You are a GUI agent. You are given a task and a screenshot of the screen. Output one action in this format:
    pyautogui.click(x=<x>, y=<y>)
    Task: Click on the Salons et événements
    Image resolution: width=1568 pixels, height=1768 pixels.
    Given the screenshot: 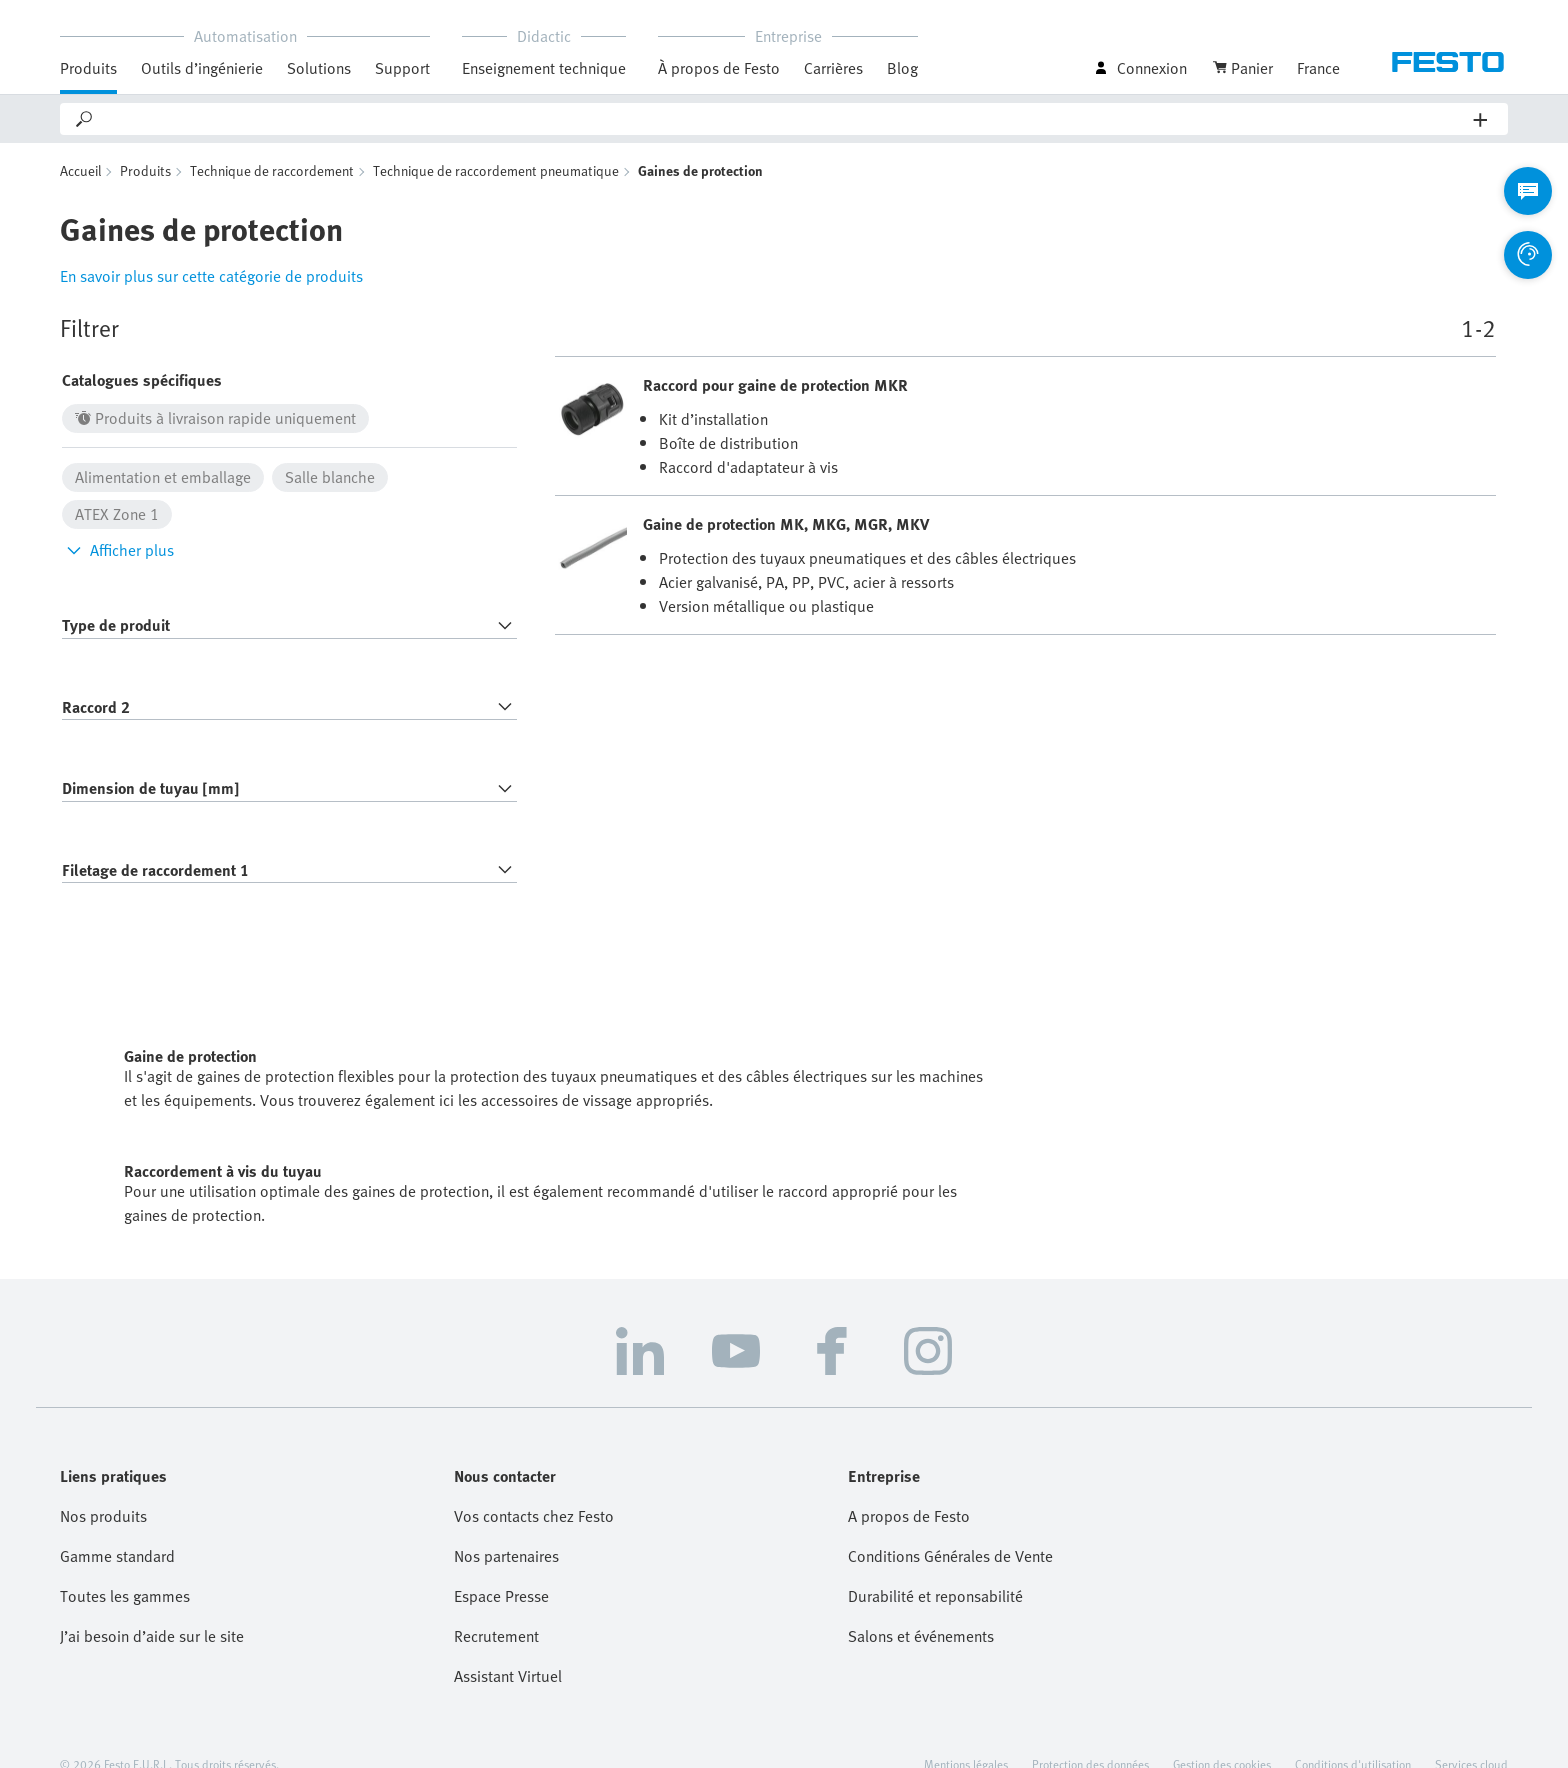 What is the action you would take?
    pyautogui.click(x=921, y=1636)
    